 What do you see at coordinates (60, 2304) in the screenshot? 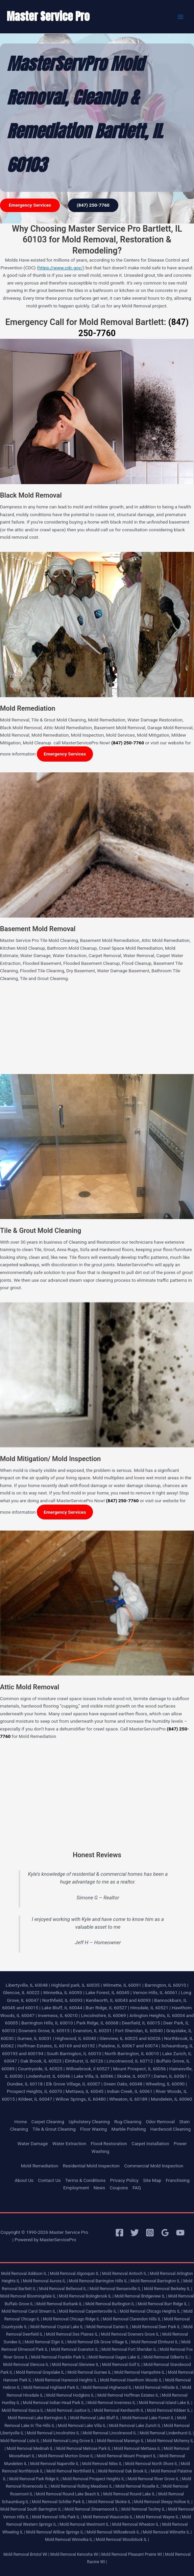
I see `Mold Removal Burbank IL |` at bounding box center [60, 2304].